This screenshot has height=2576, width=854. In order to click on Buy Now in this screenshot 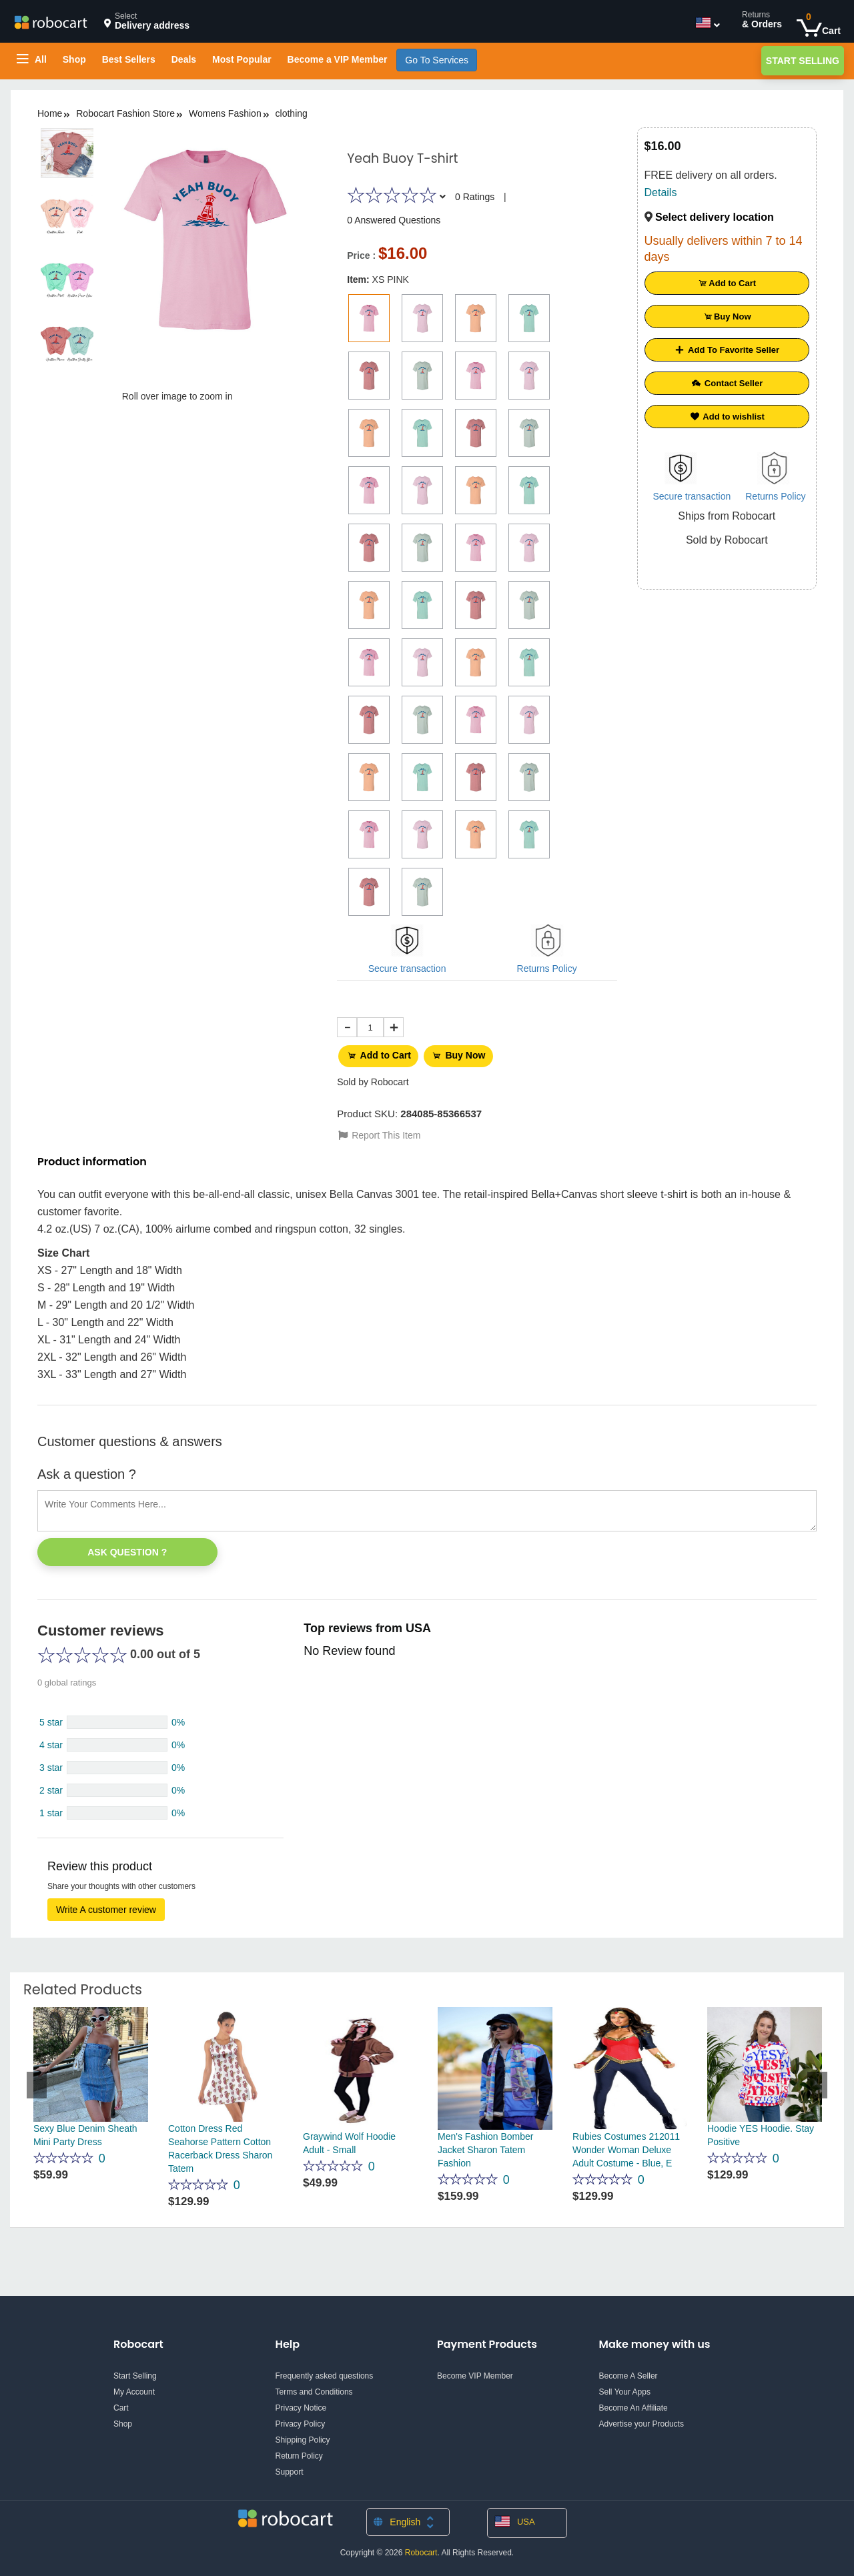, I will do `click(467, 1054)`.